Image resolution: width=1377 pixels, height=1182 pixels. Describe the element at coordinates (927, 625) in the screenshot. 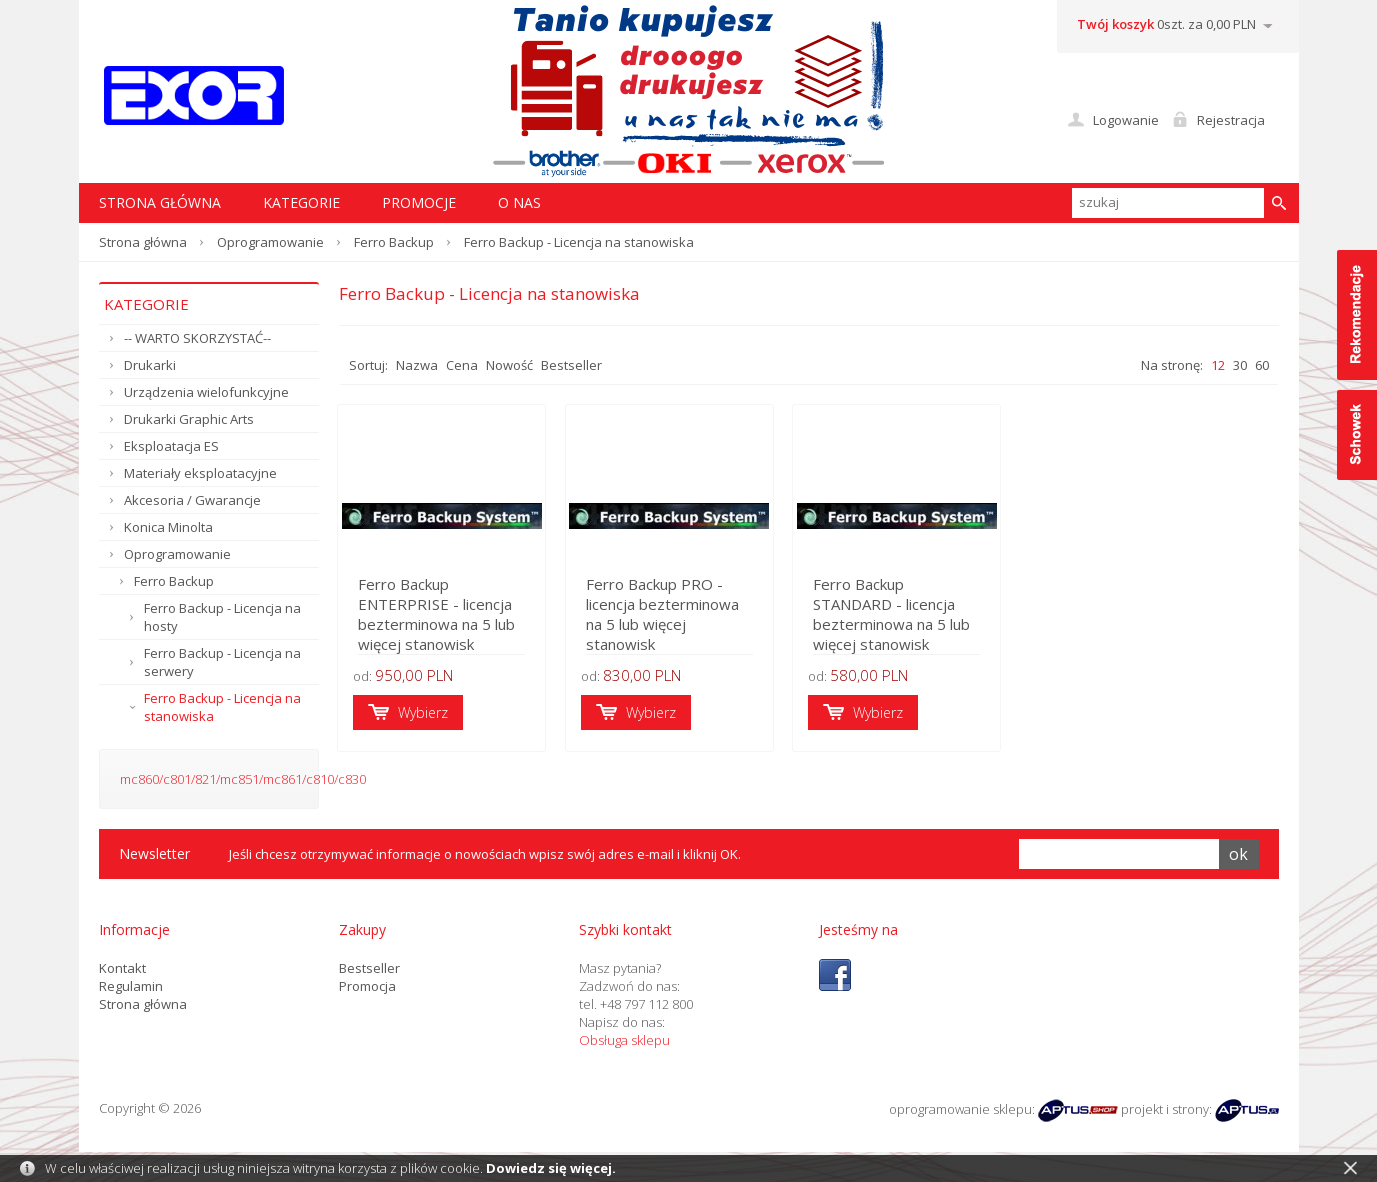

I see `Ferro Backup STANDARD - licencja bezterminowa na 5 lub więcej stanowisk` at that location.